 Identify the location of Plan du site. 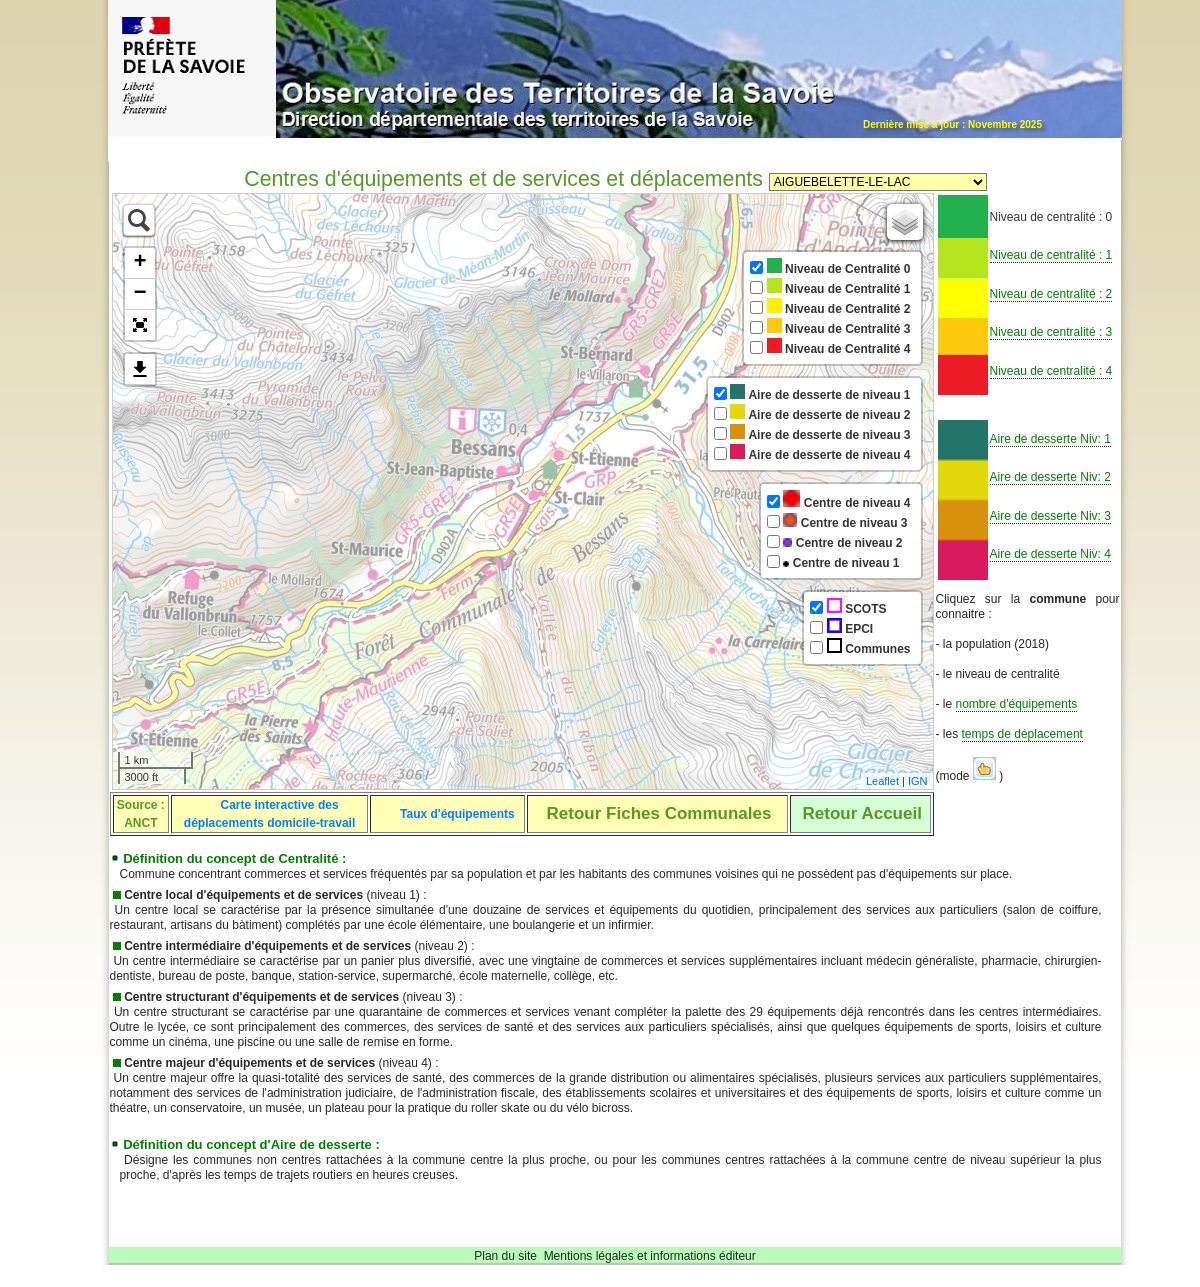
(505, 1256).